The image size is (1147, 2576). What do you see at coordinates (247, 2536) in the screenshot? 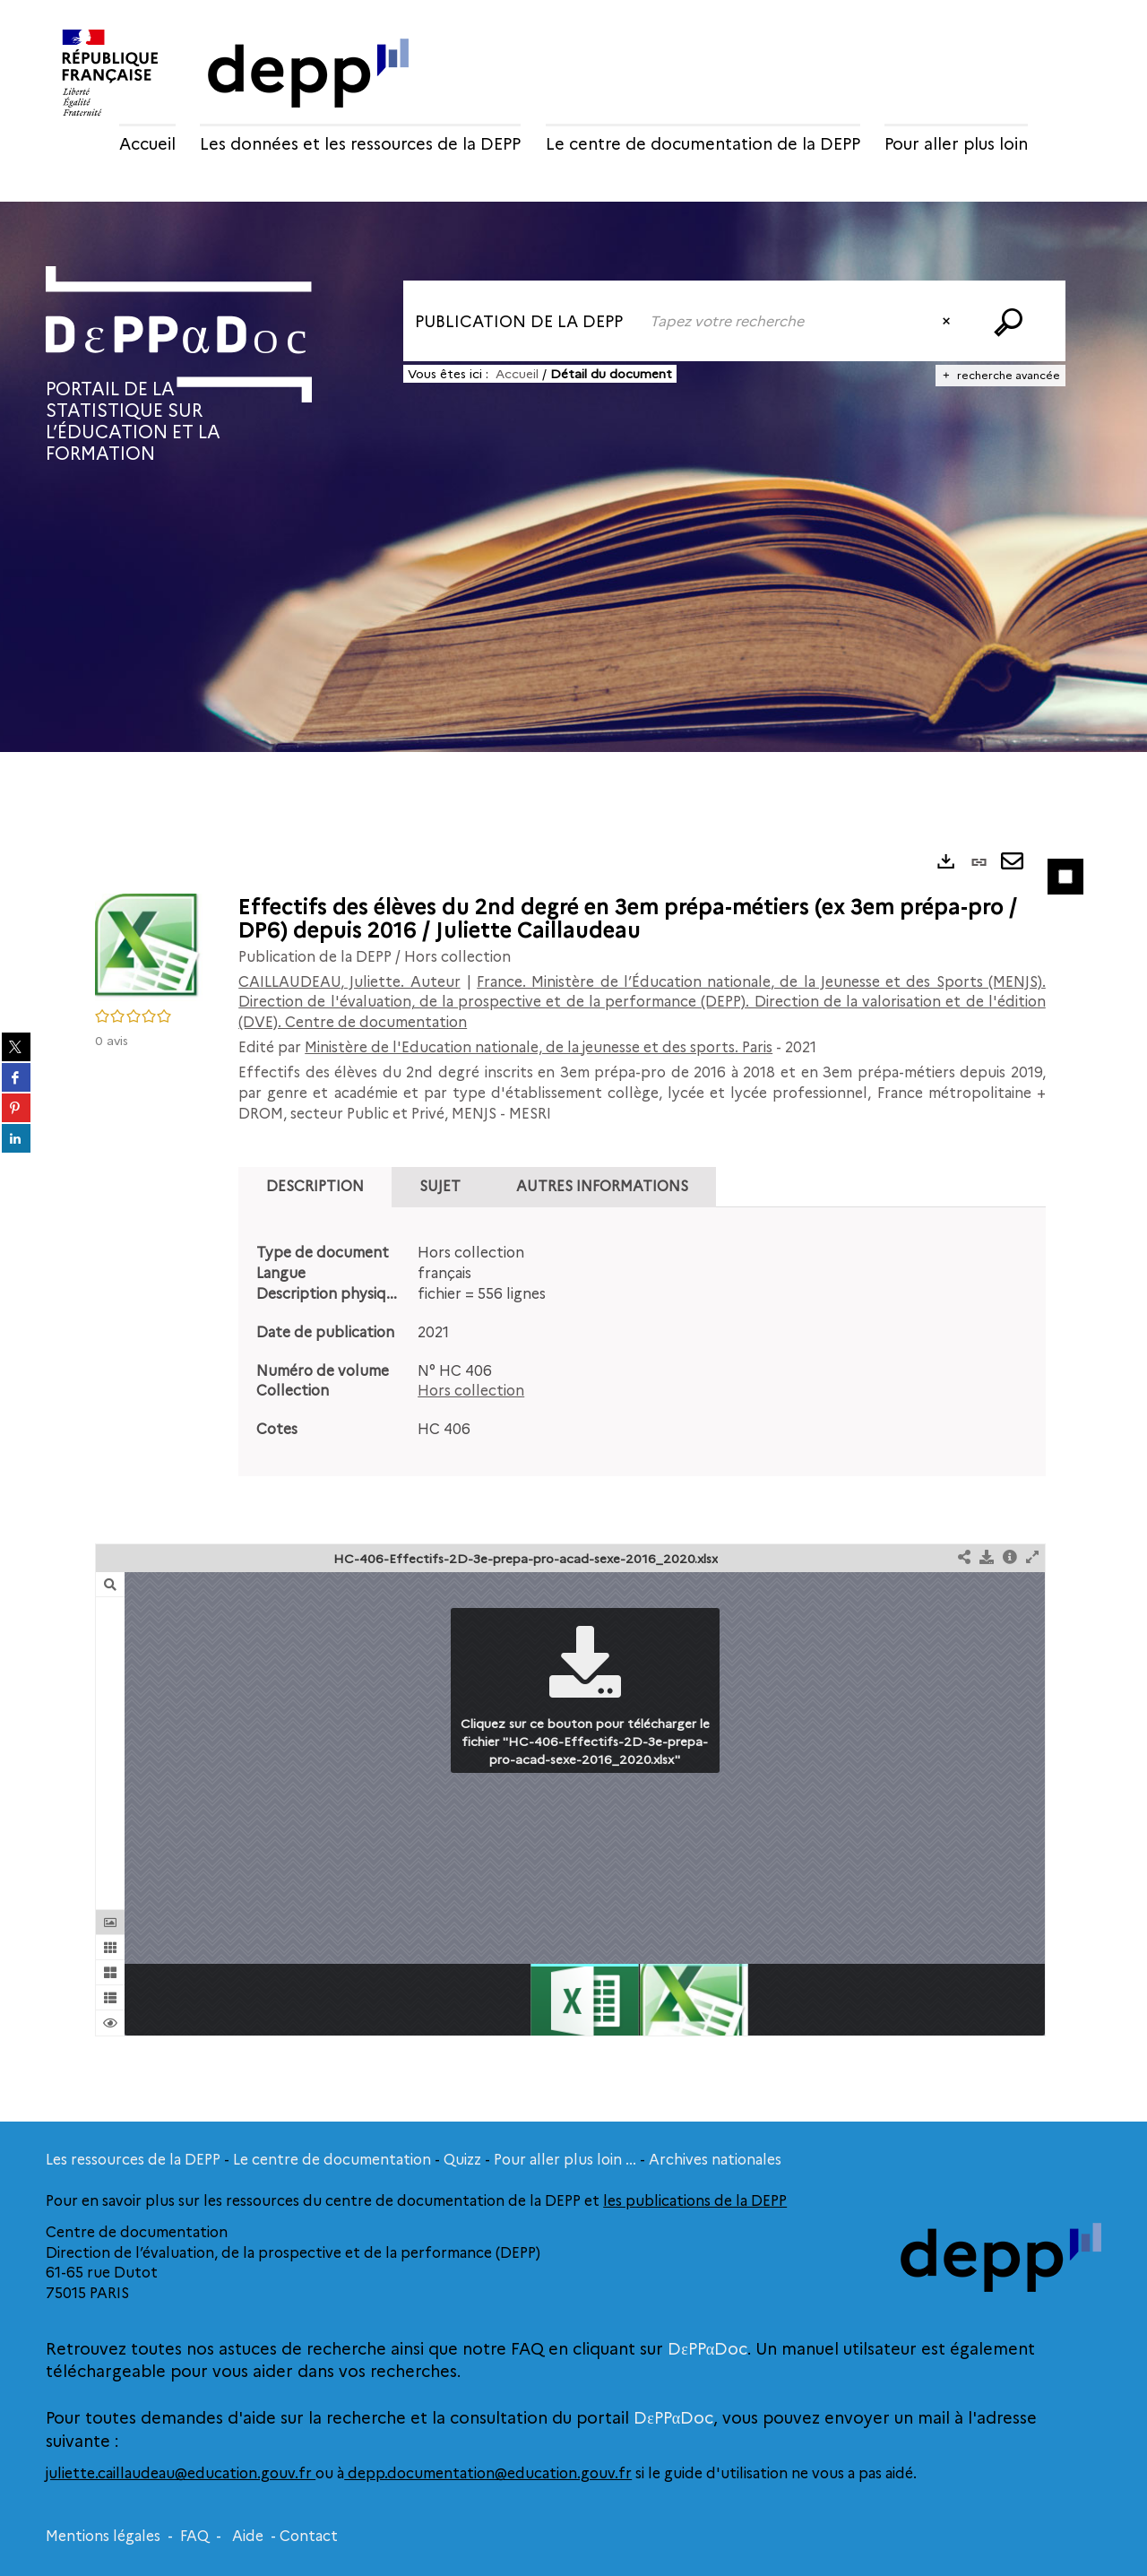
I see `Aide` at bounding box center [247, 2536].